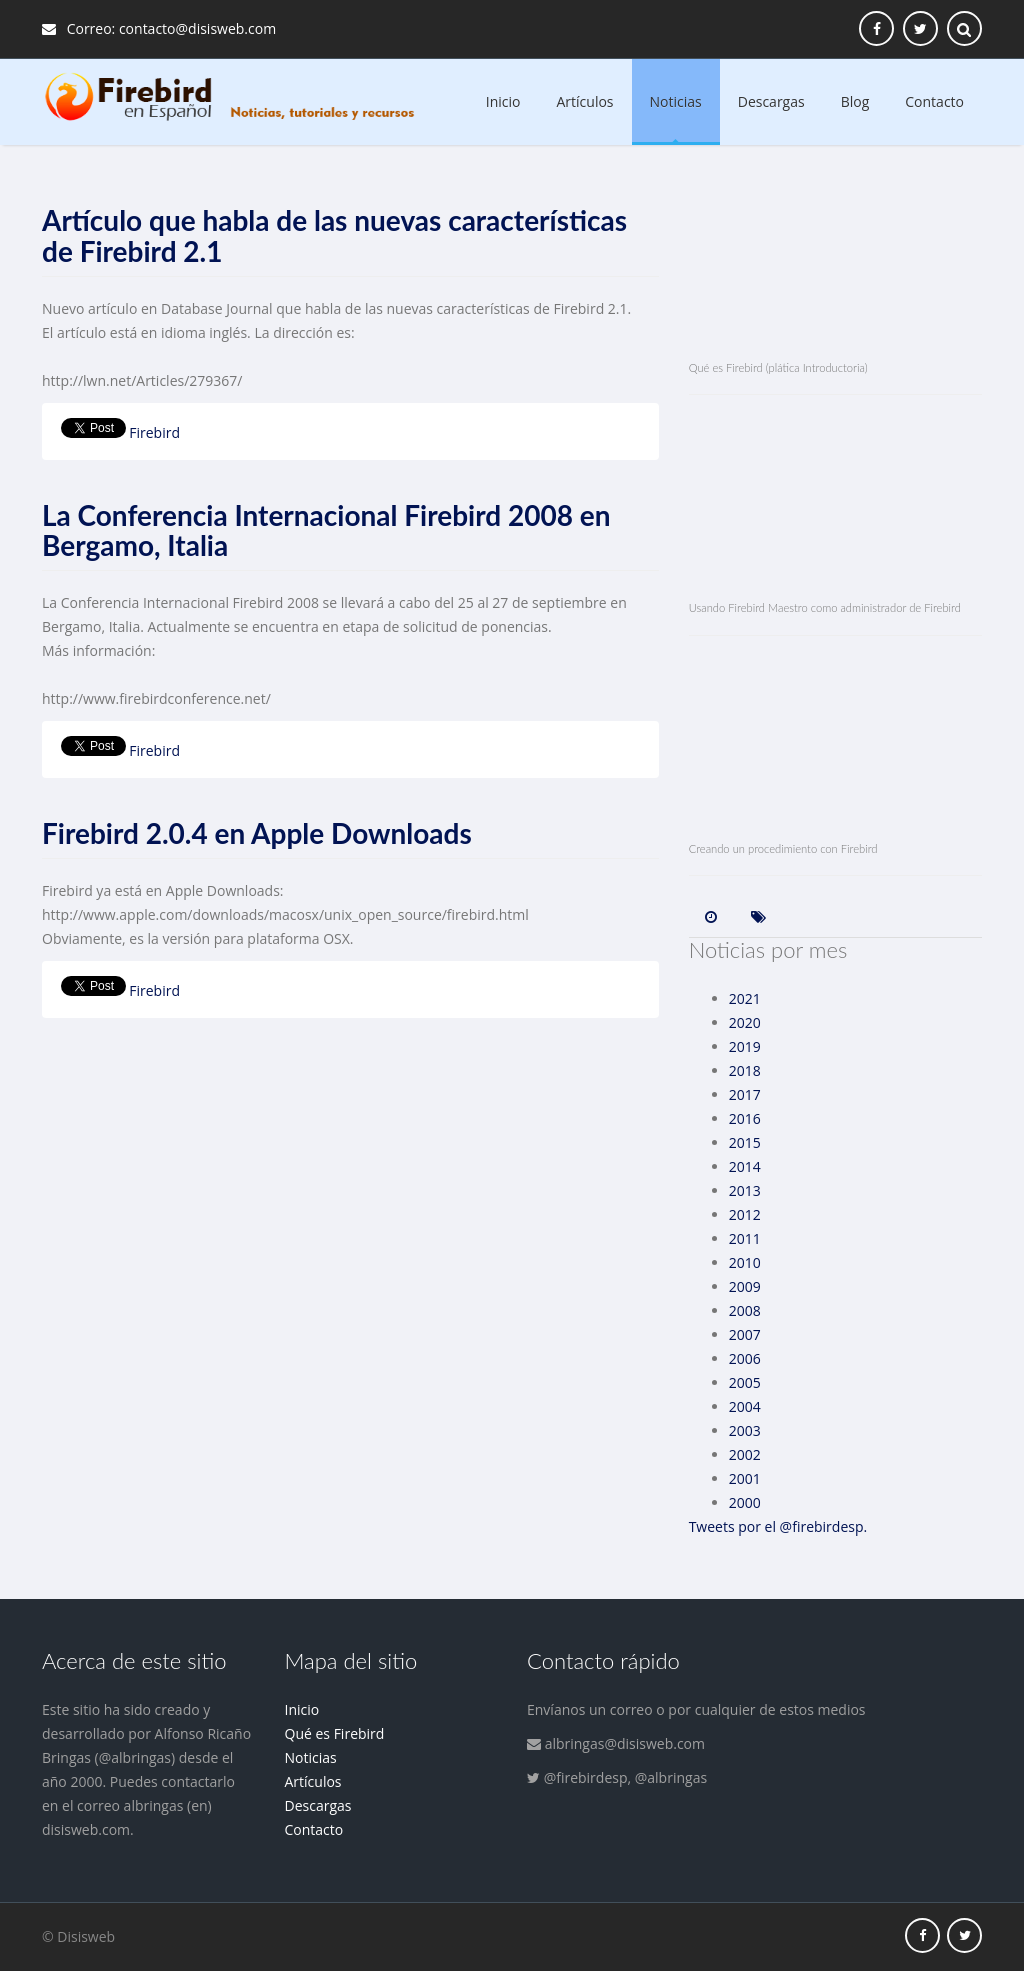 This screenshot has height=1971, width=1024. Describe the element at coordinates (745, 1070) in the screenshot. I see `2018` at that location.